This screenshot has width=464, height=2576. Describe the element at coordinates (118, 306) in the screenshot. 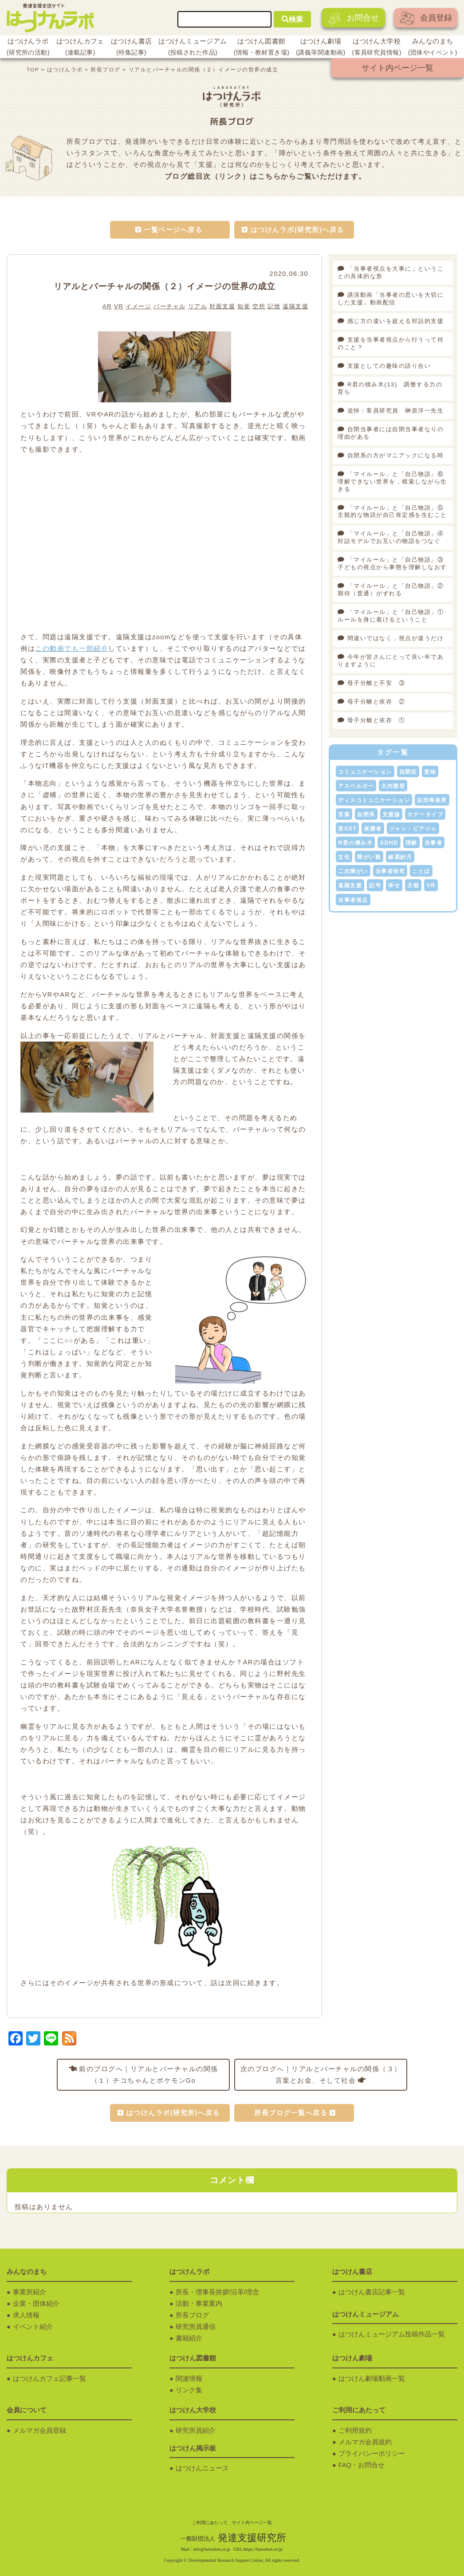

I see `VR` at that location.